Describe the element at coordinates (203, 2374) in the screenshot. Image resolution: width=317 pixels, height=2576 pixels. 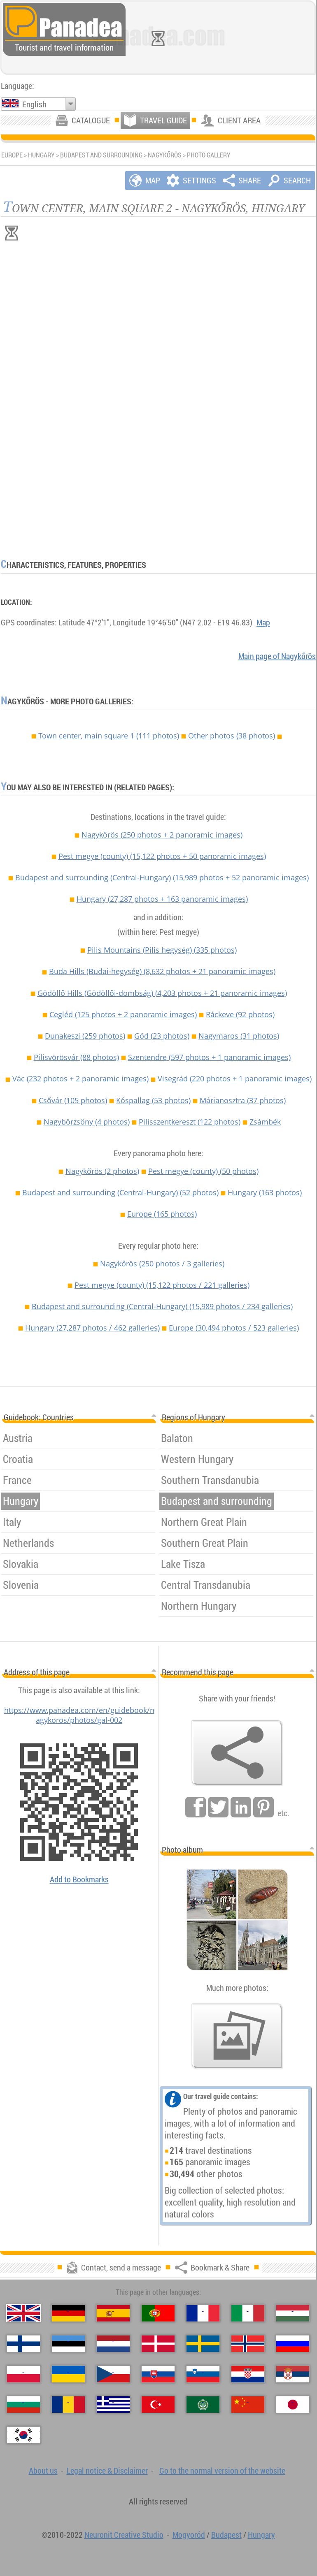
I see `[Slovenščina (Slovenian)]` at that location.